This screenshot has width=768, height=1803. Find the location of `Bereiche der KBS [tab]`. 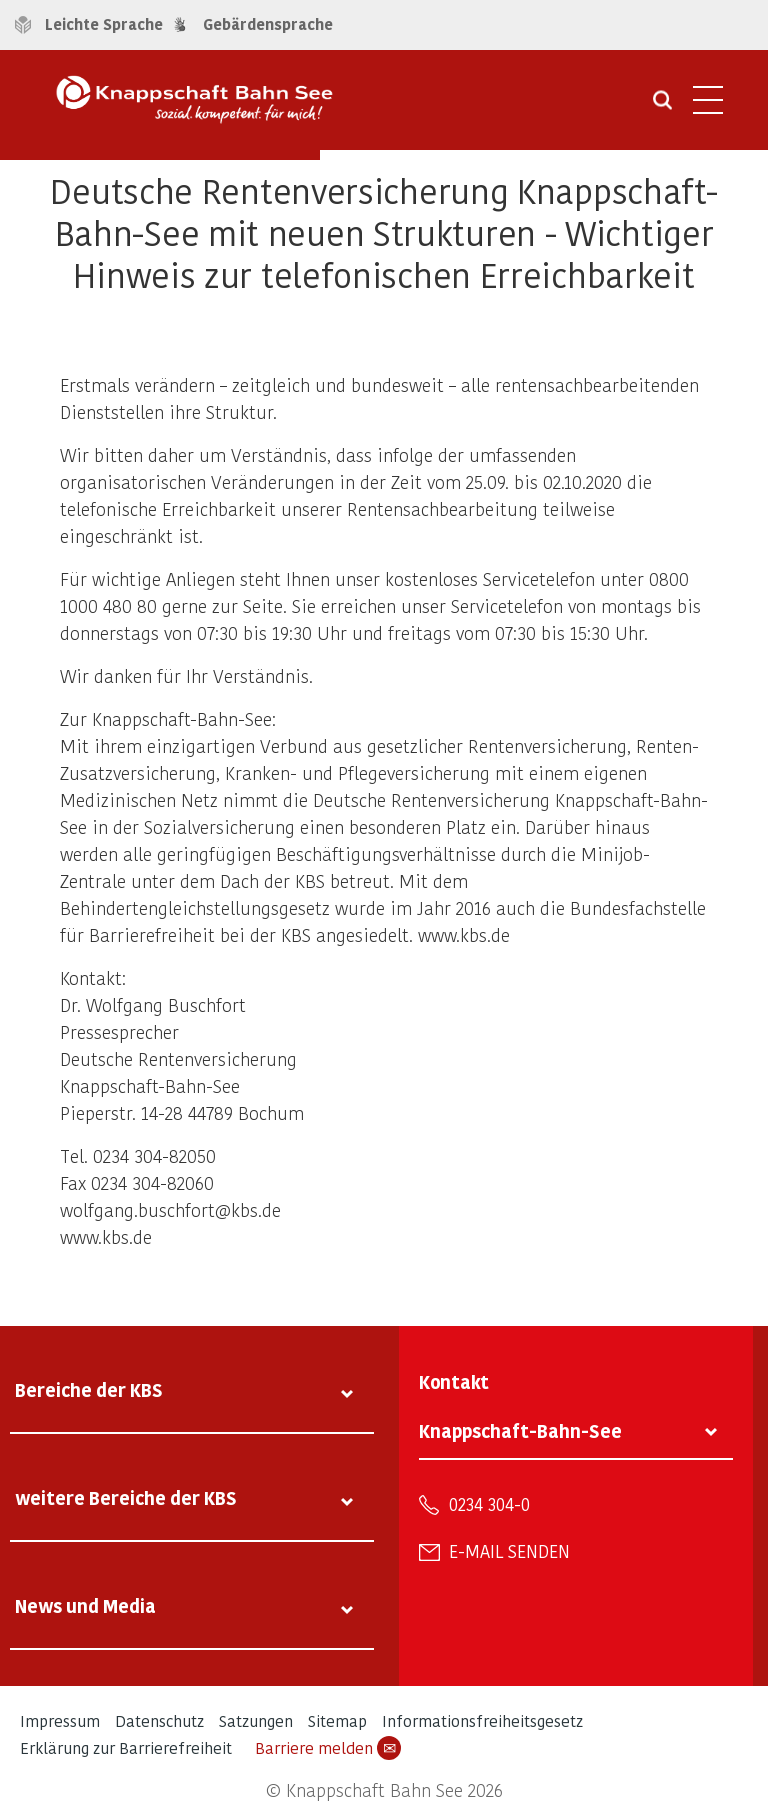

Bereiche der KBS [tab] is located at coordinates (89, 1389).